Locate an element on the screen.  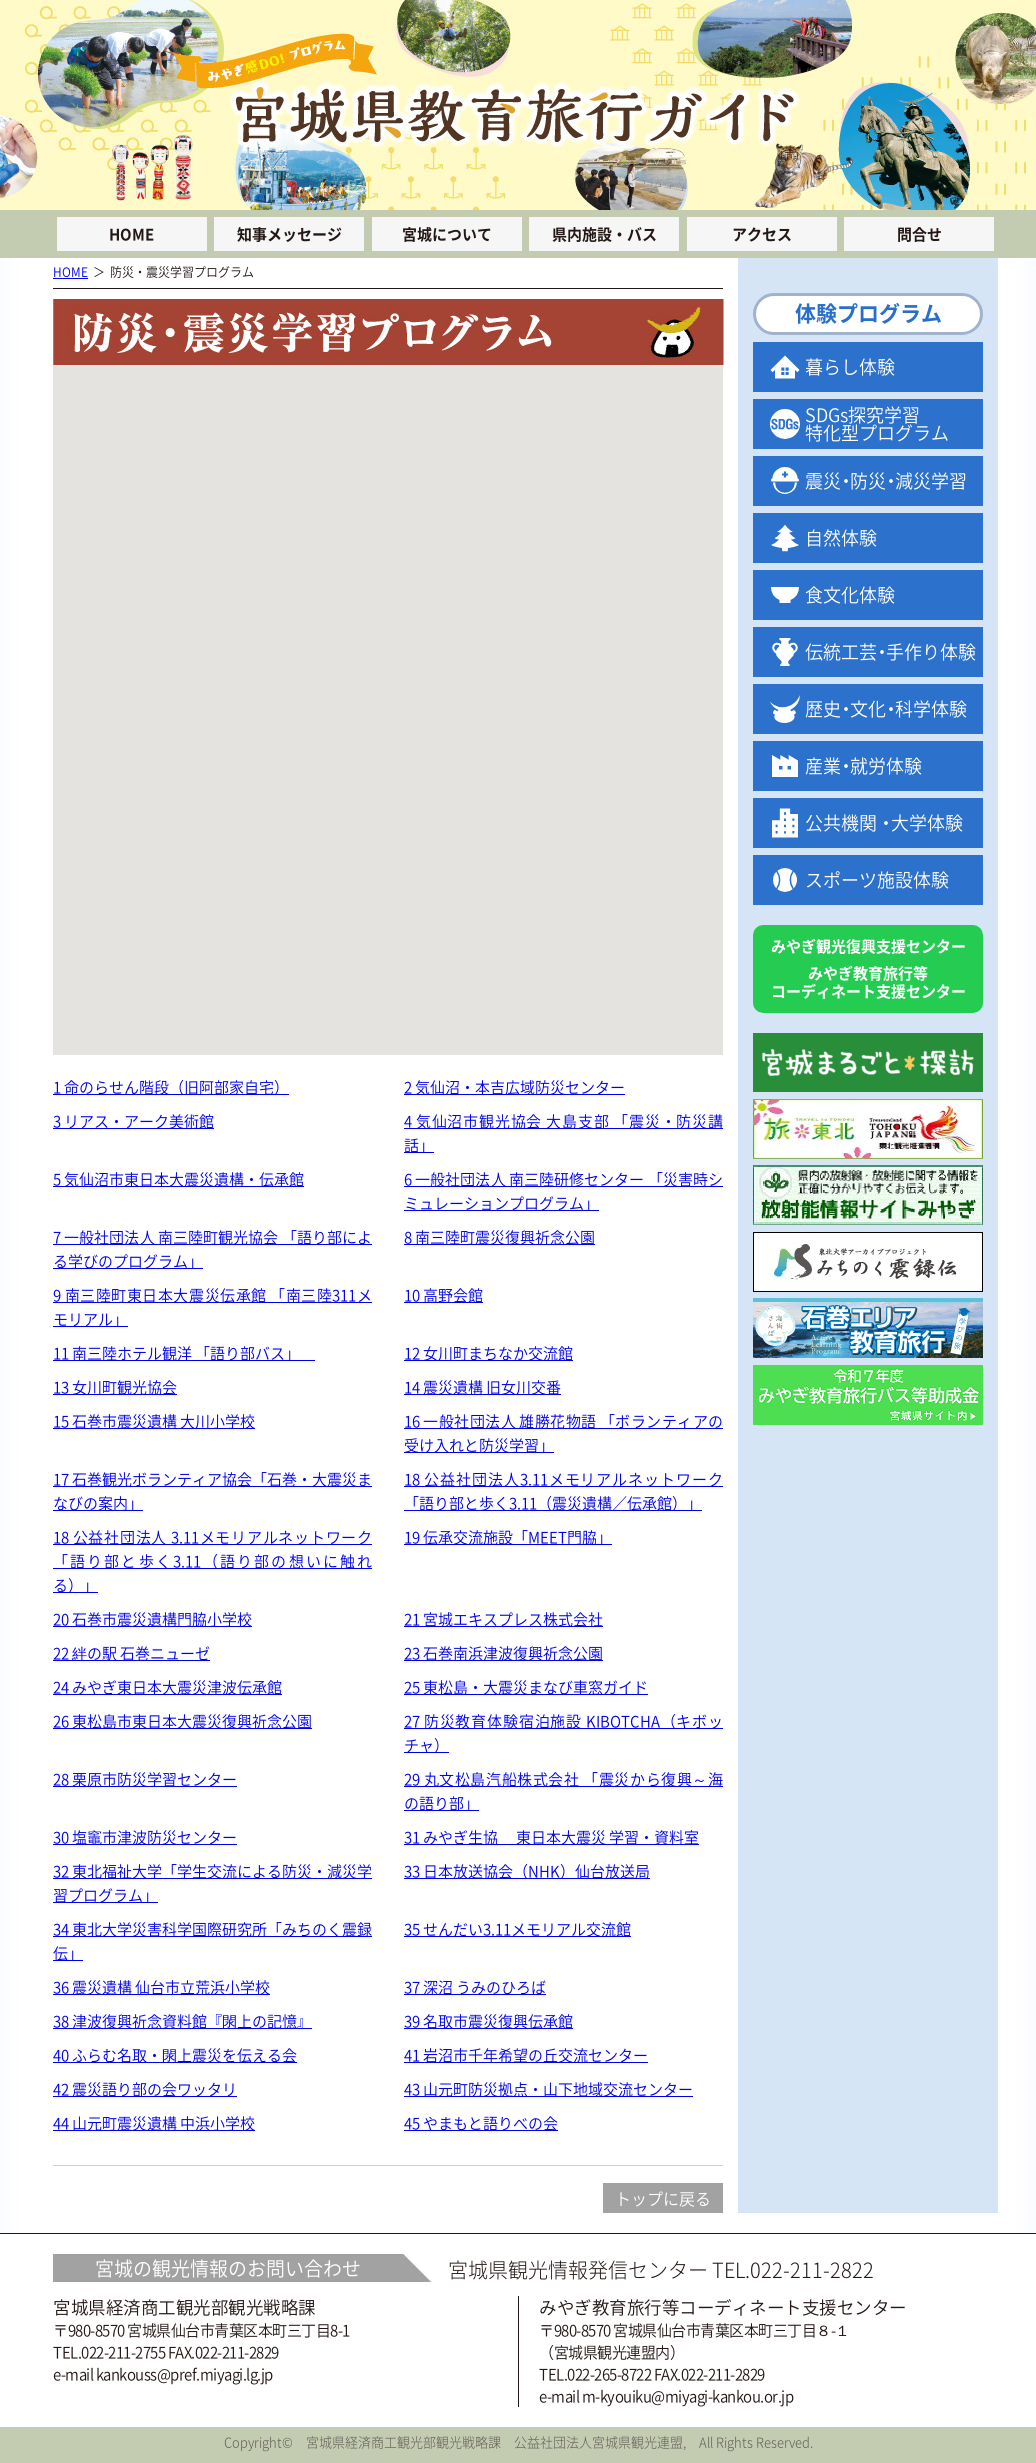
21 宮城エキスプレス株式会社 is located at coordinates (503, 1619).